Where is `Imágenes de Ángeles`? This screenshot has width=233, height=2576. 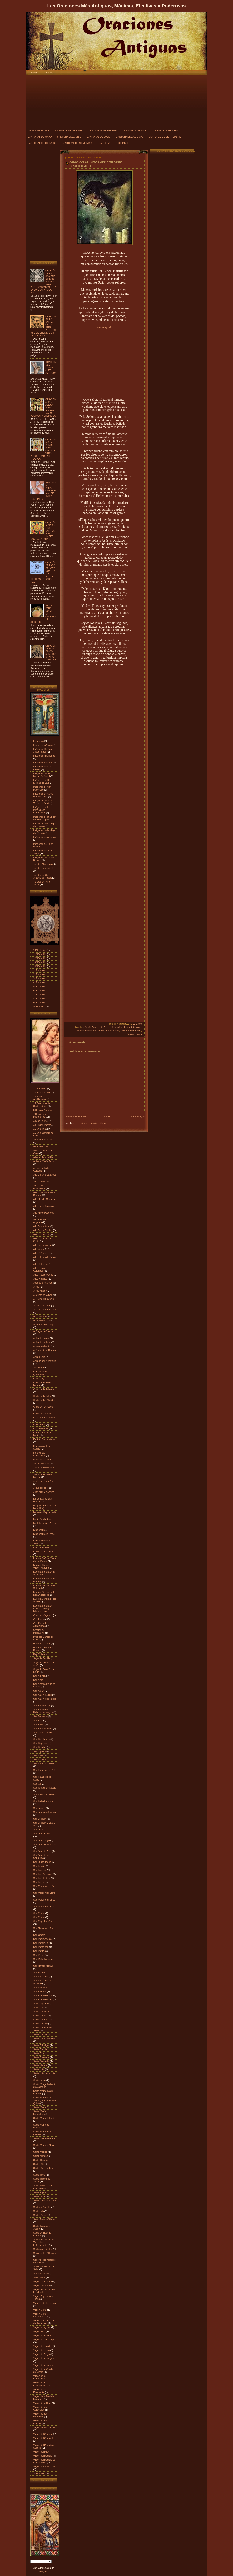 Imágenes de Ángeles is located at coordinates (44, 837).